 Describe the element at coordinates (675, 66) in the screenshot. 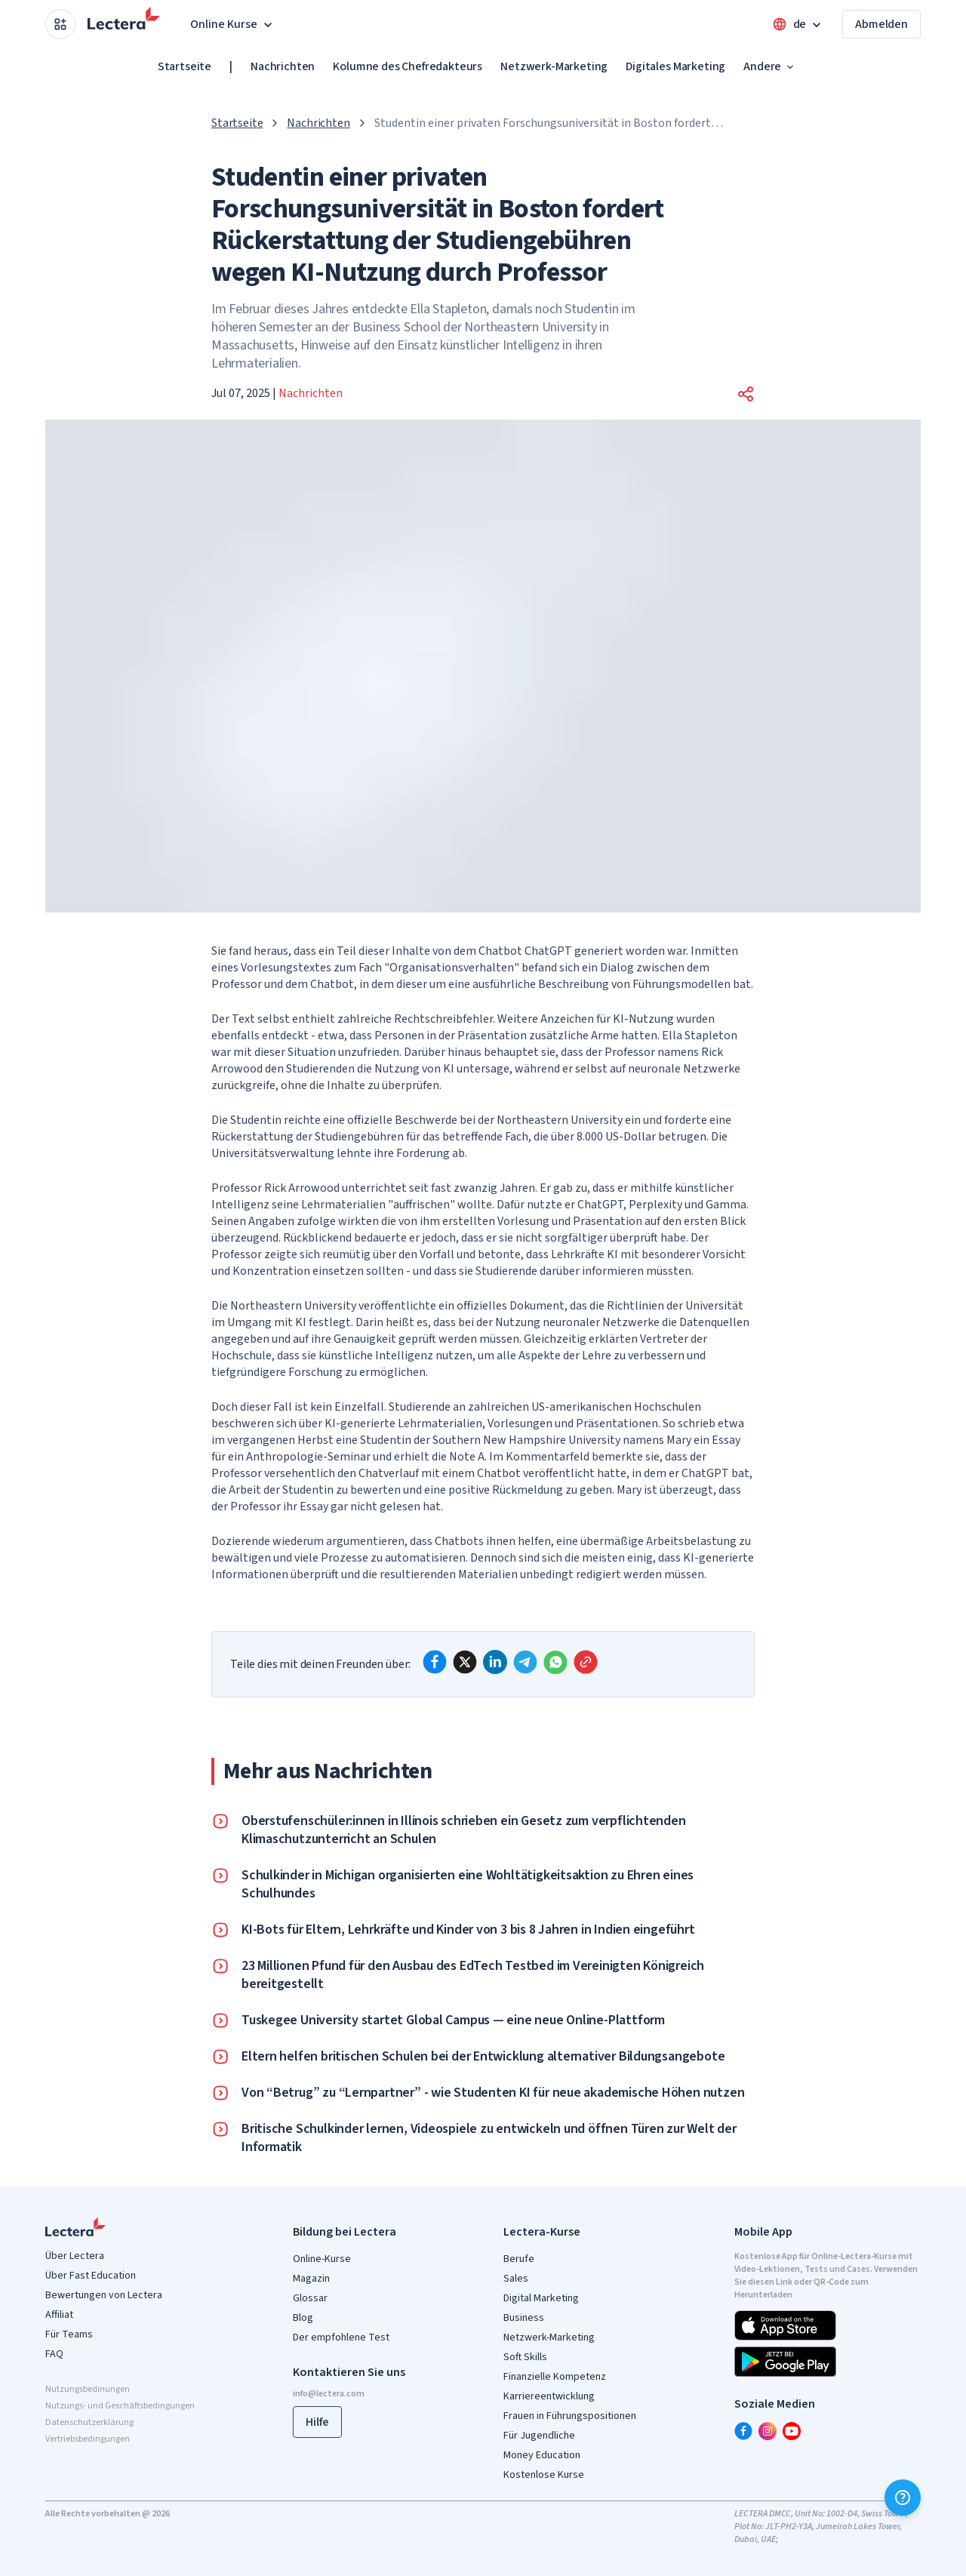

I see `Digitales Marketing` at that location.